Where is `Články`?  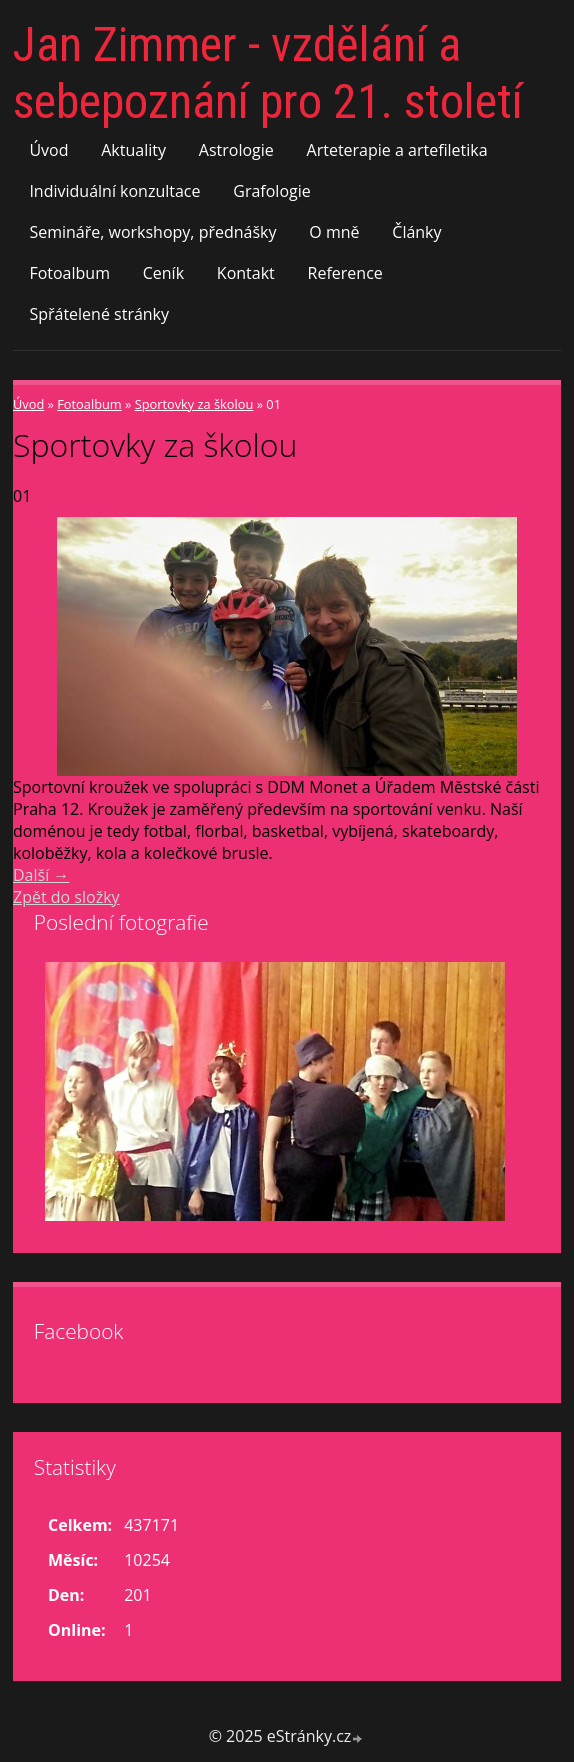
Články is located at coordinates (416, 232).